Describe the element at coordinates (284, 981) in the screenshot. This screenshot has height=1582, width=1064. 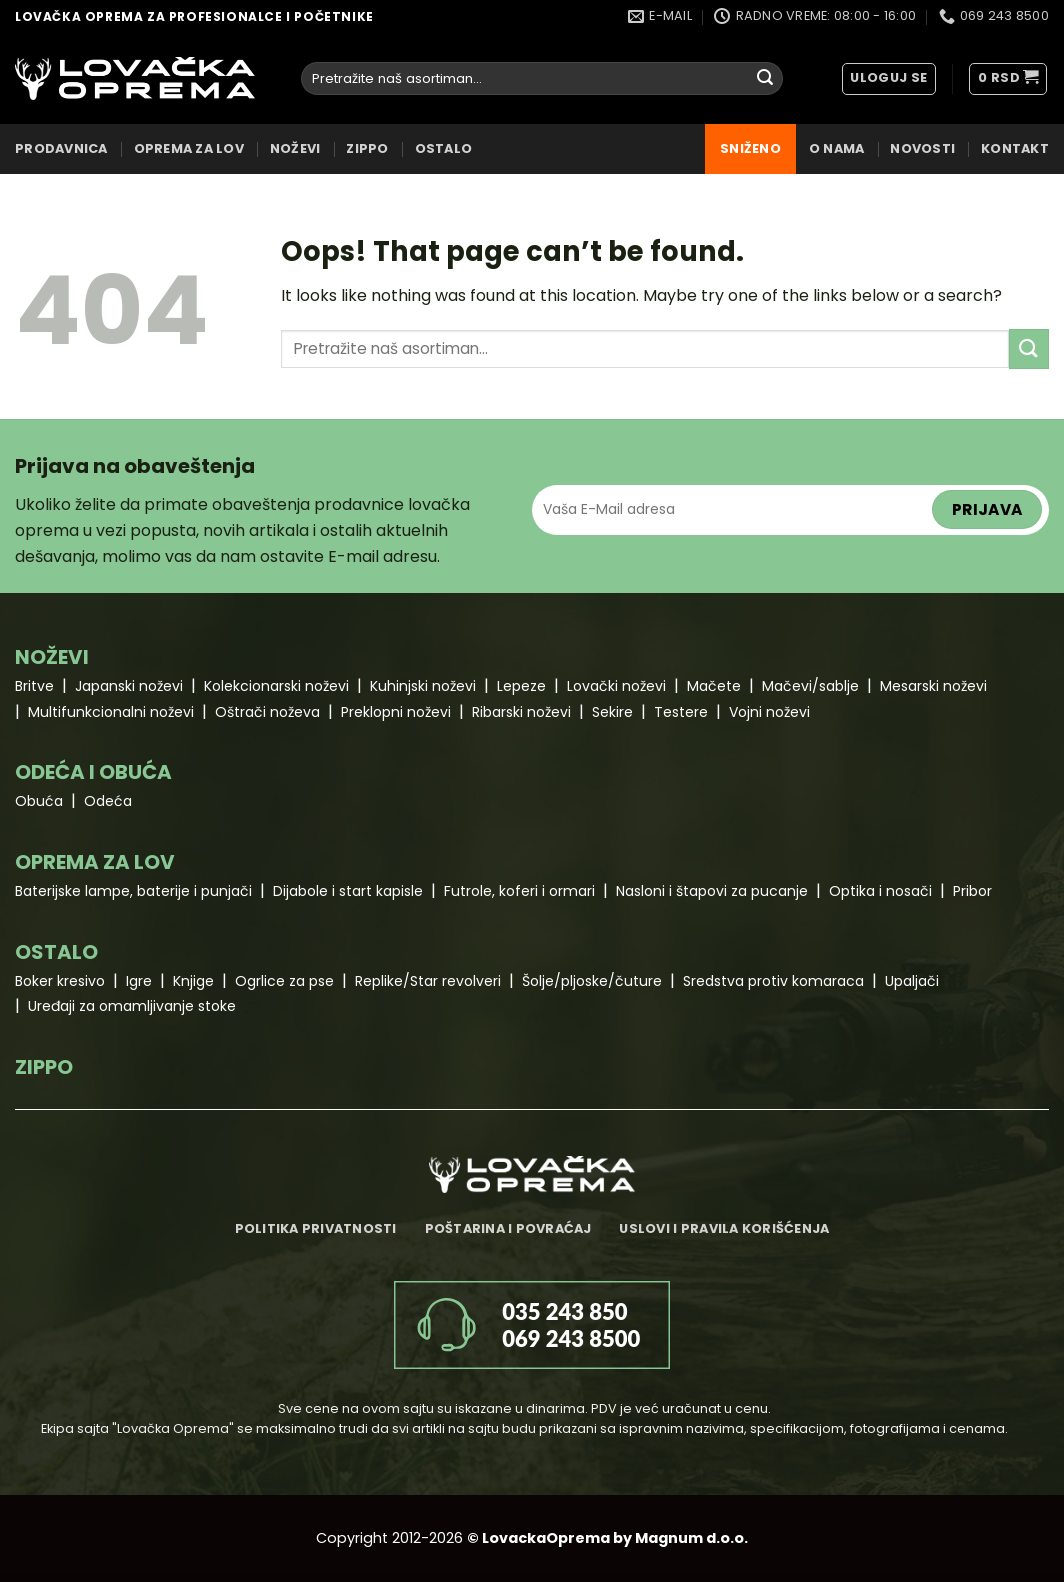
I see `Ogrlice za pse` at that location.